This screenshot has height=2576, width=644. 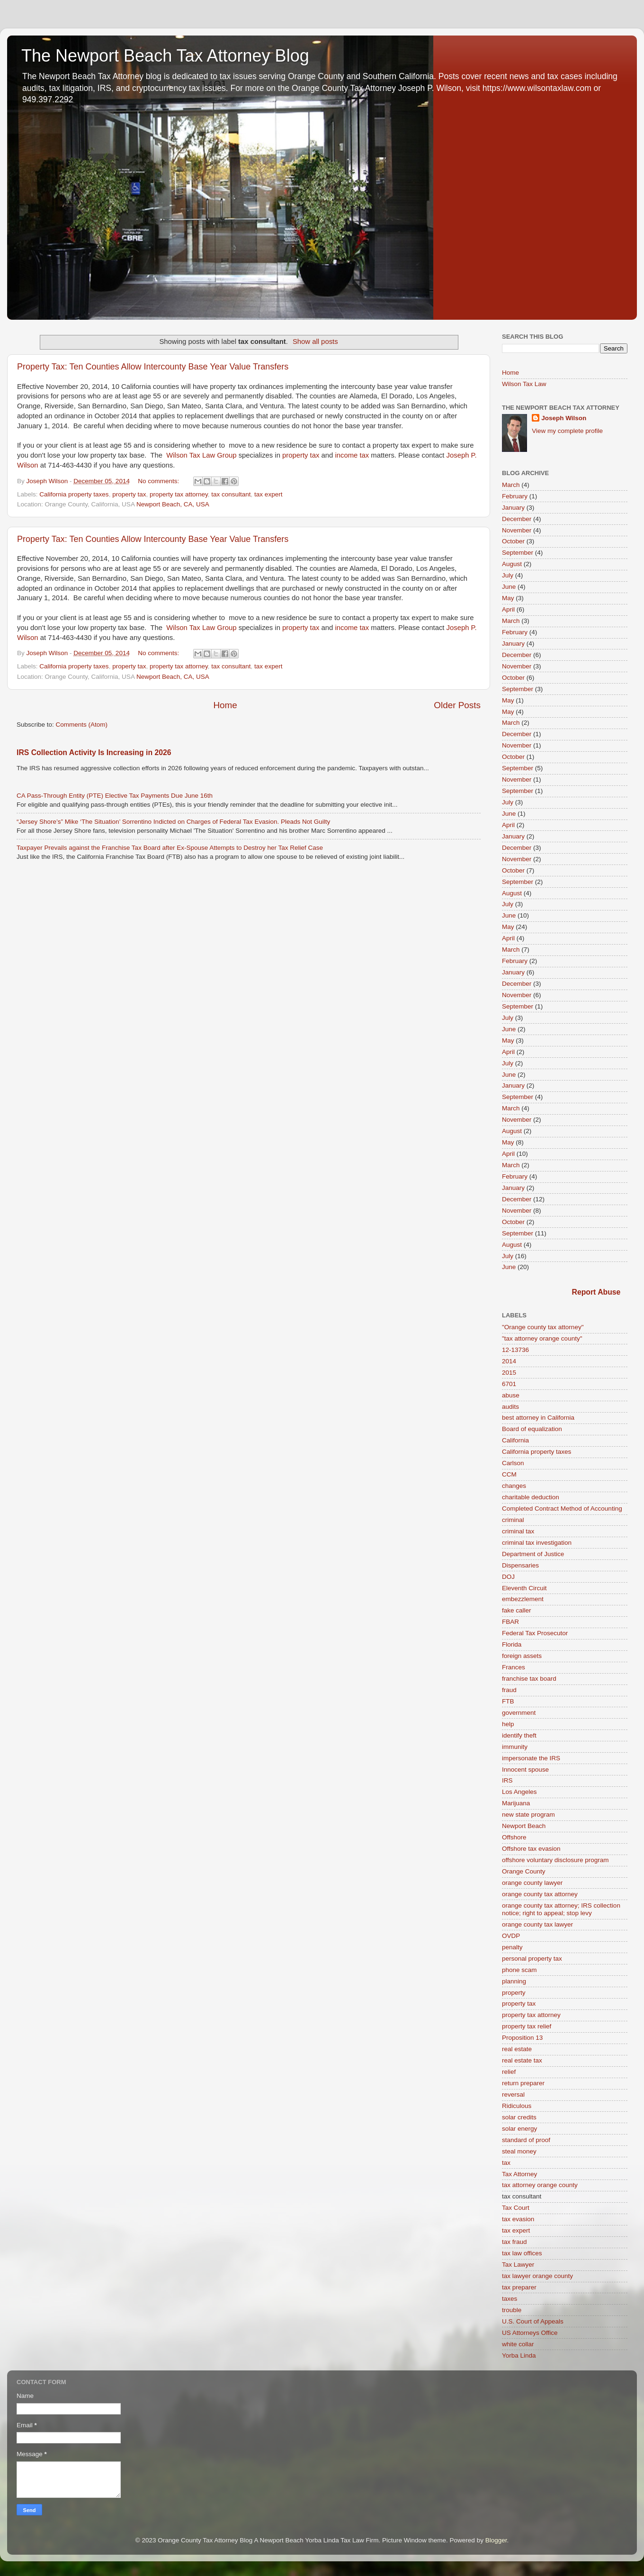 What do you see at coordinates (516, 518) in the screenshot?
I see `December` at bounding box center [516, 518].